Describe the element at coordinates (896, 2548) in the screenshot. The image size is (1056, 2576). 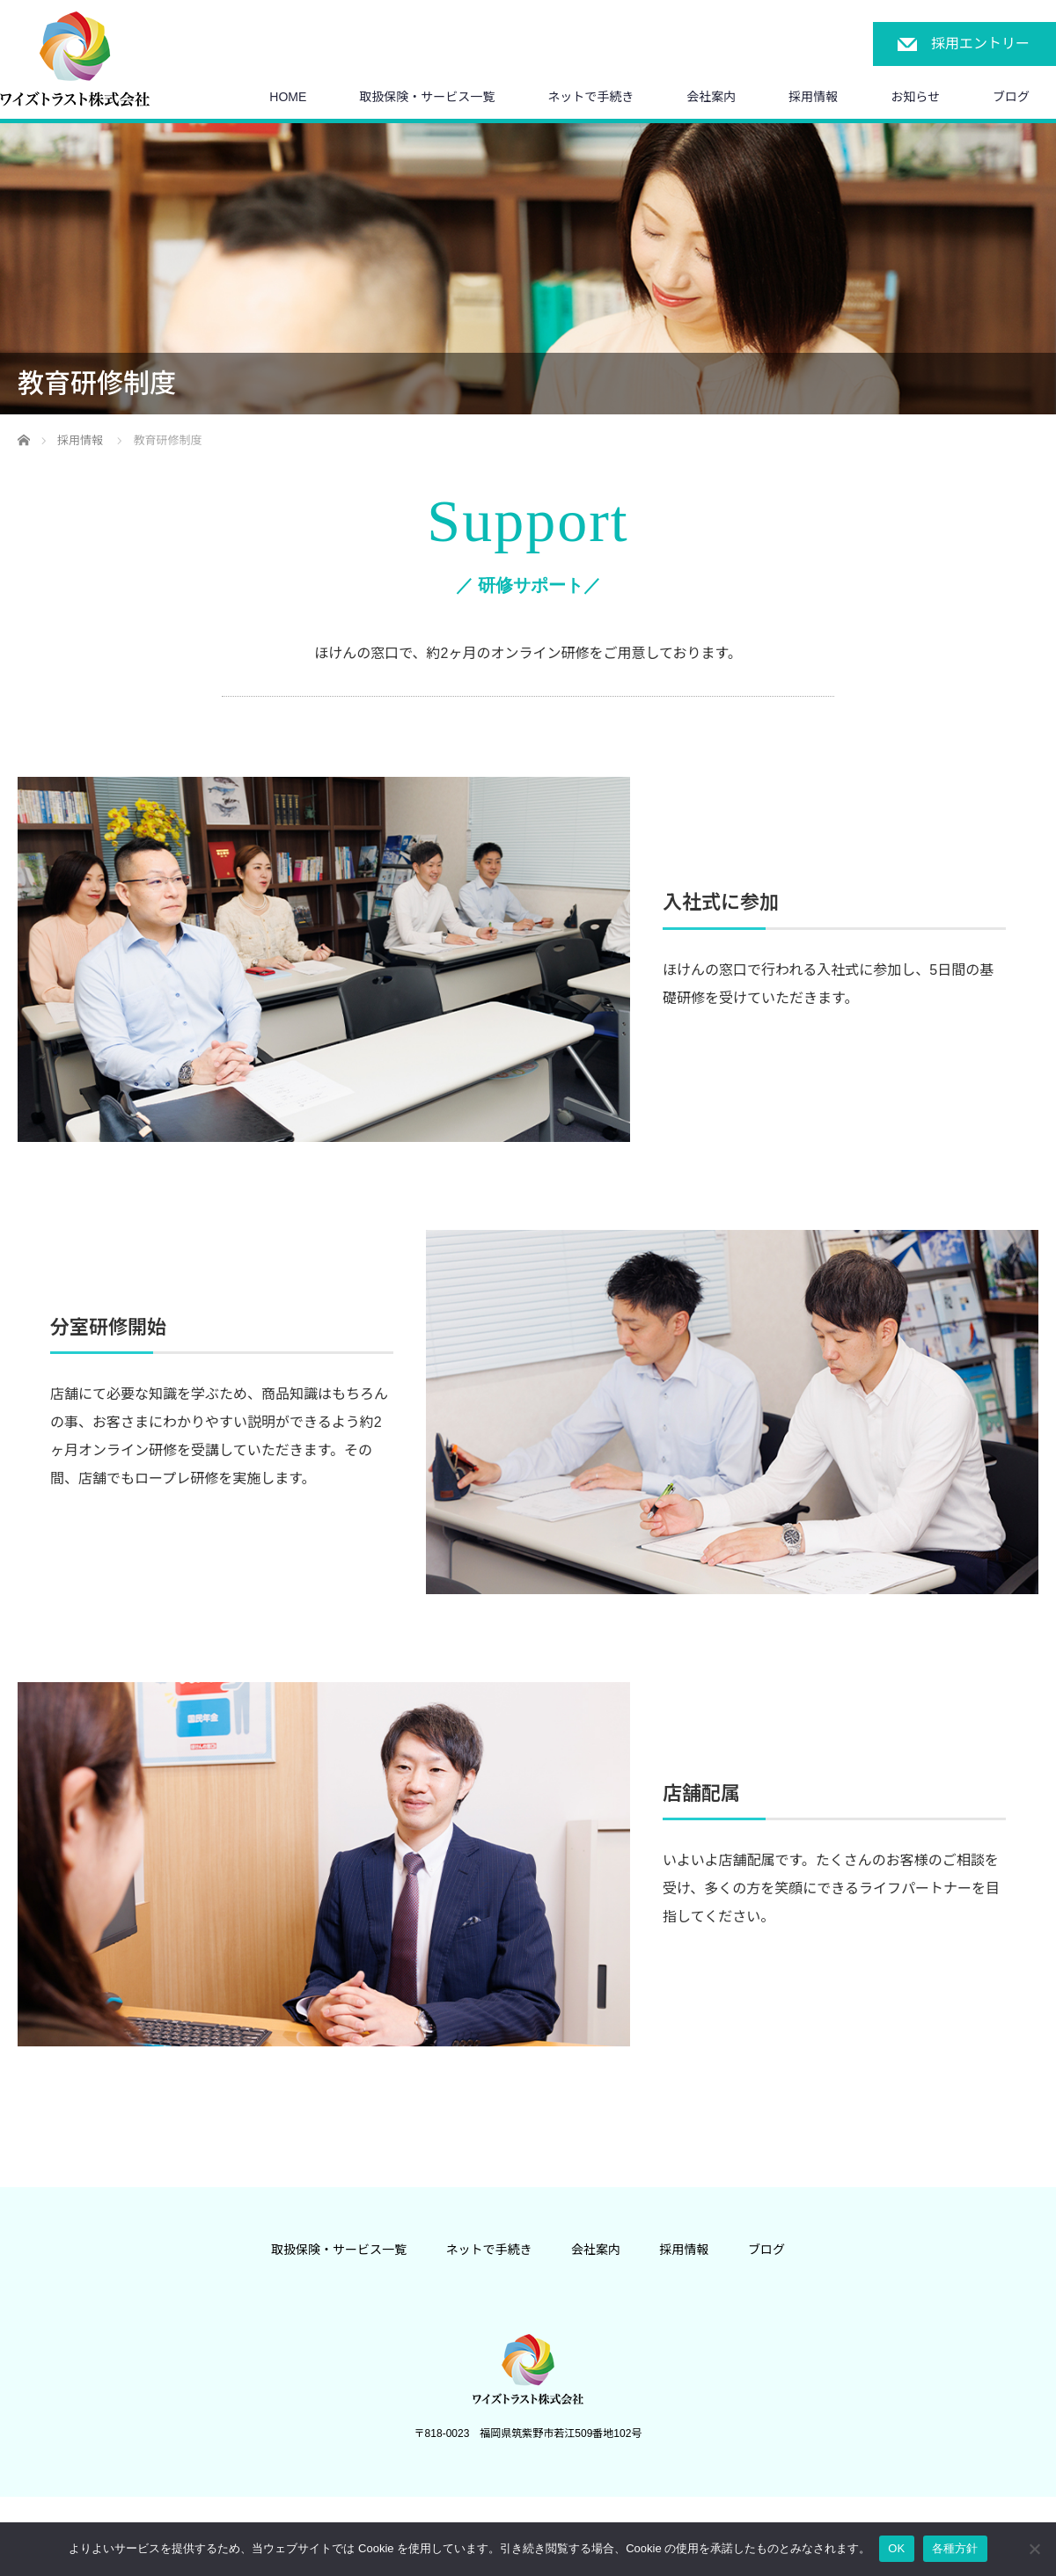
I see `OK` at that location.